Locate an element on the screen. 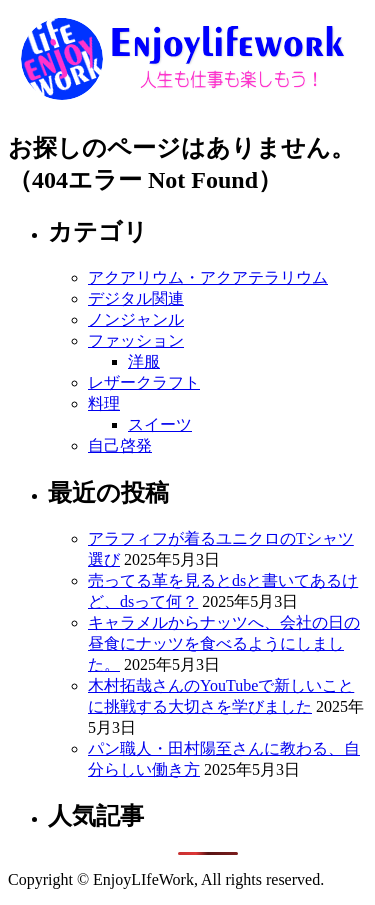 The image size is (375, 905). 料理 is located at coordinates (104, 403).